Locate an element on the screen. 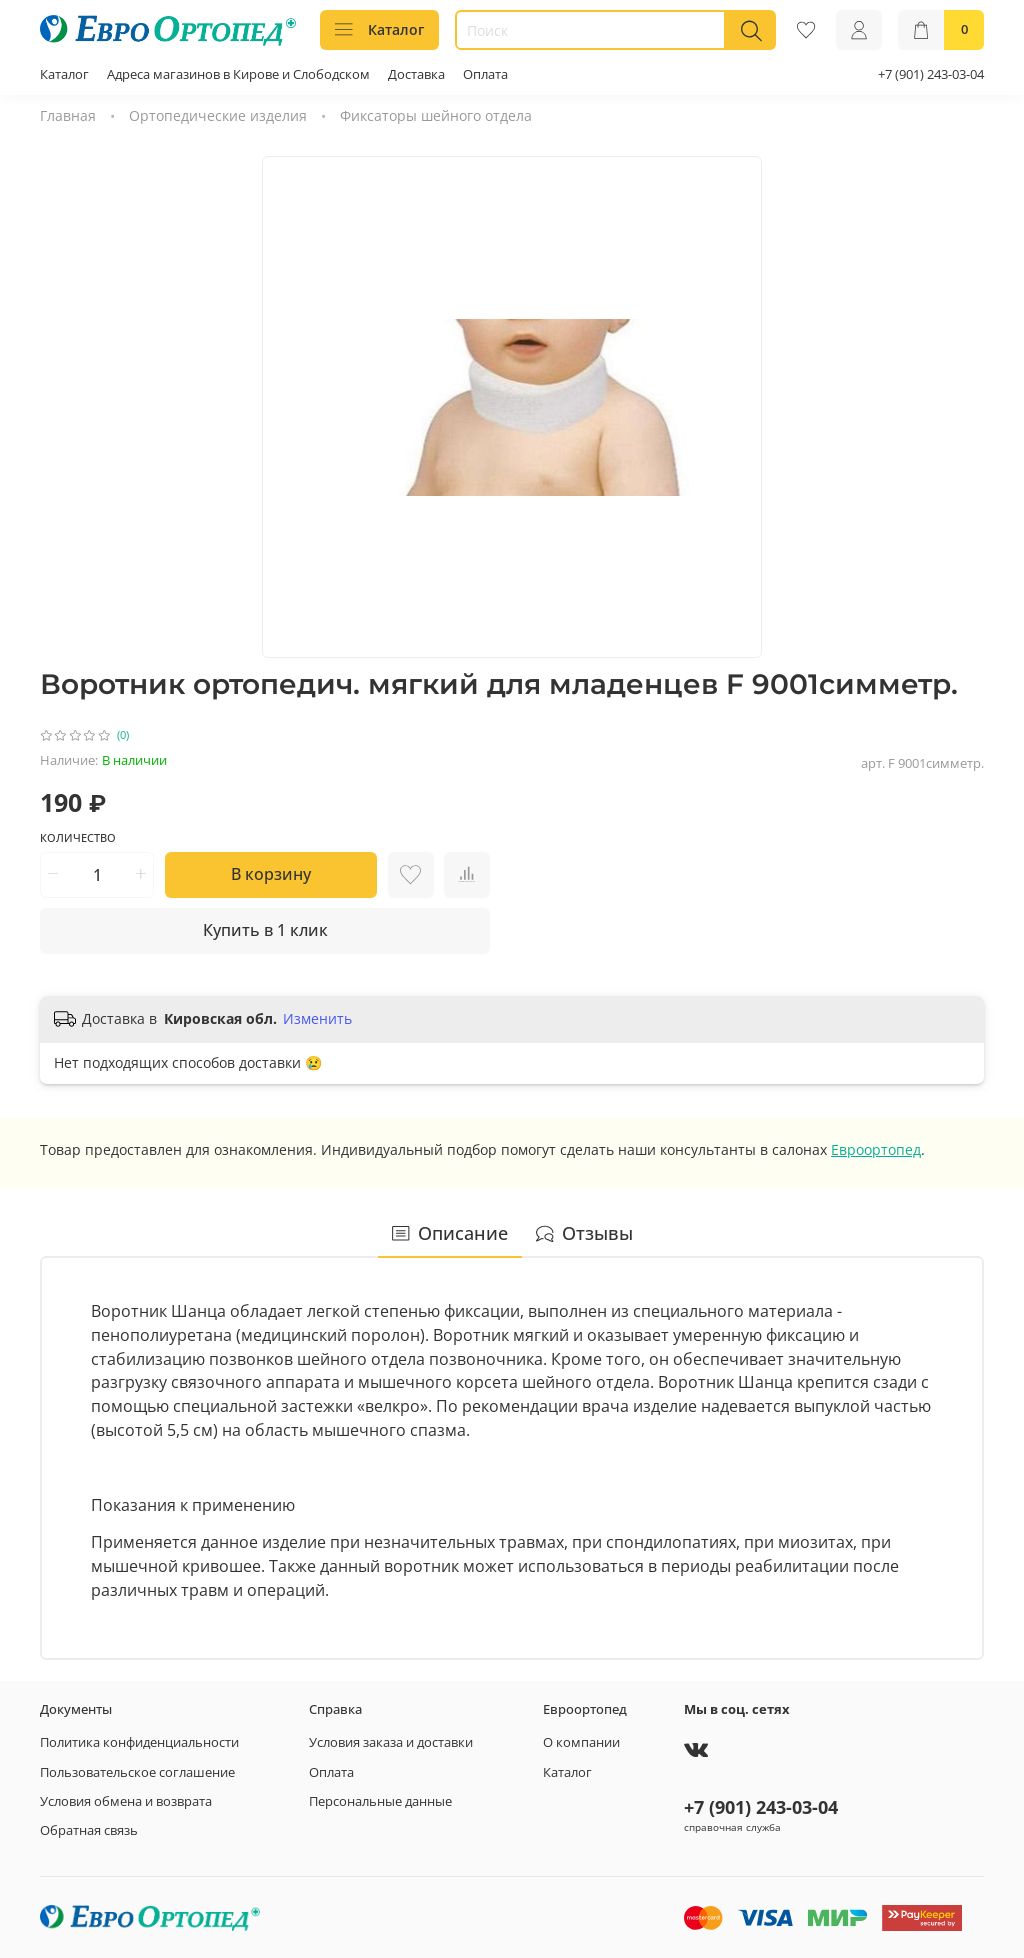 Image resolution: width=1024 pixels, height=1958 pixels. Евроортопед is located at coordinates (876, 1149).